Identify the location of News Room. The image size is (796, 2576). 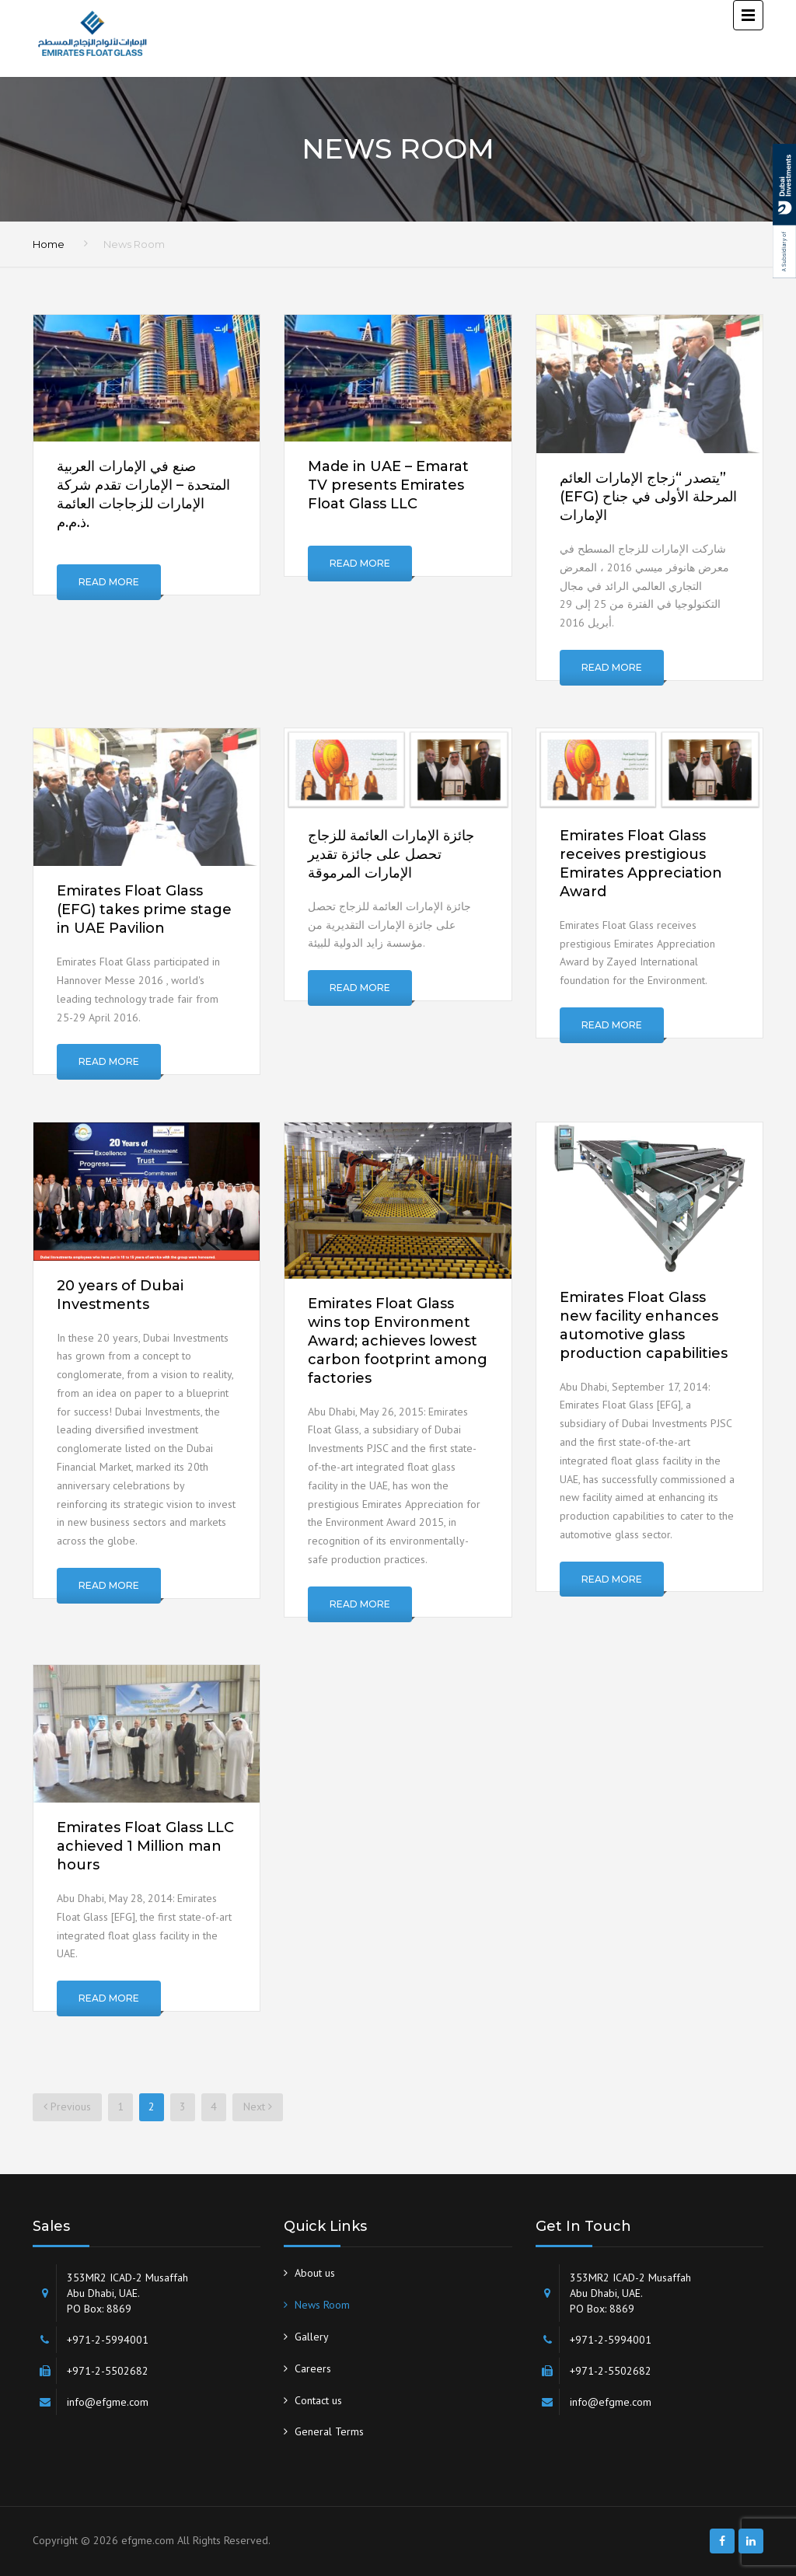
(322, 2305).